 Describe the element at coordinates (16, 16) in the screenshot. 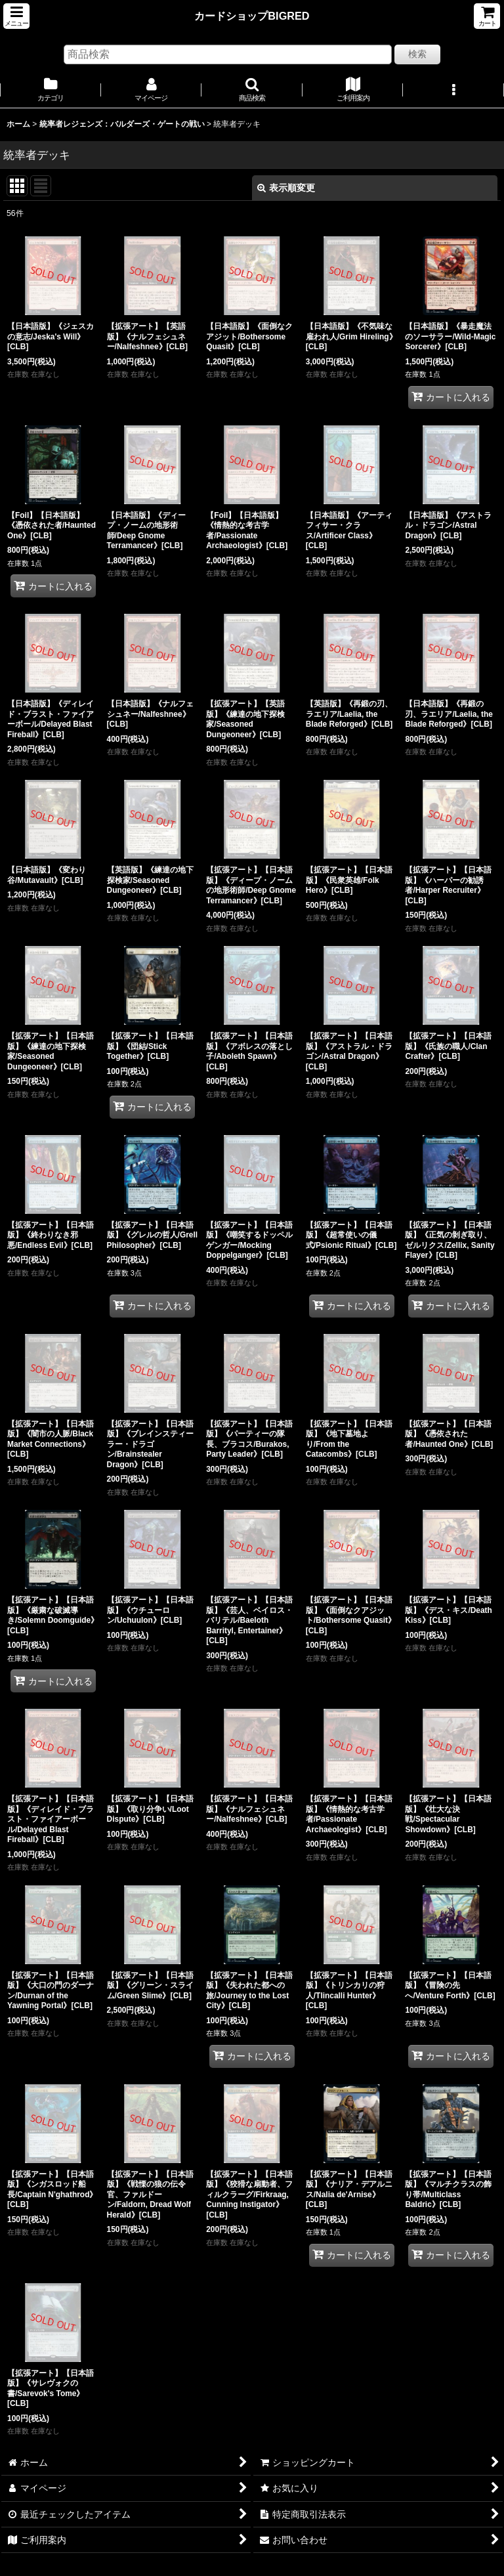

I see `[button]` at that location.